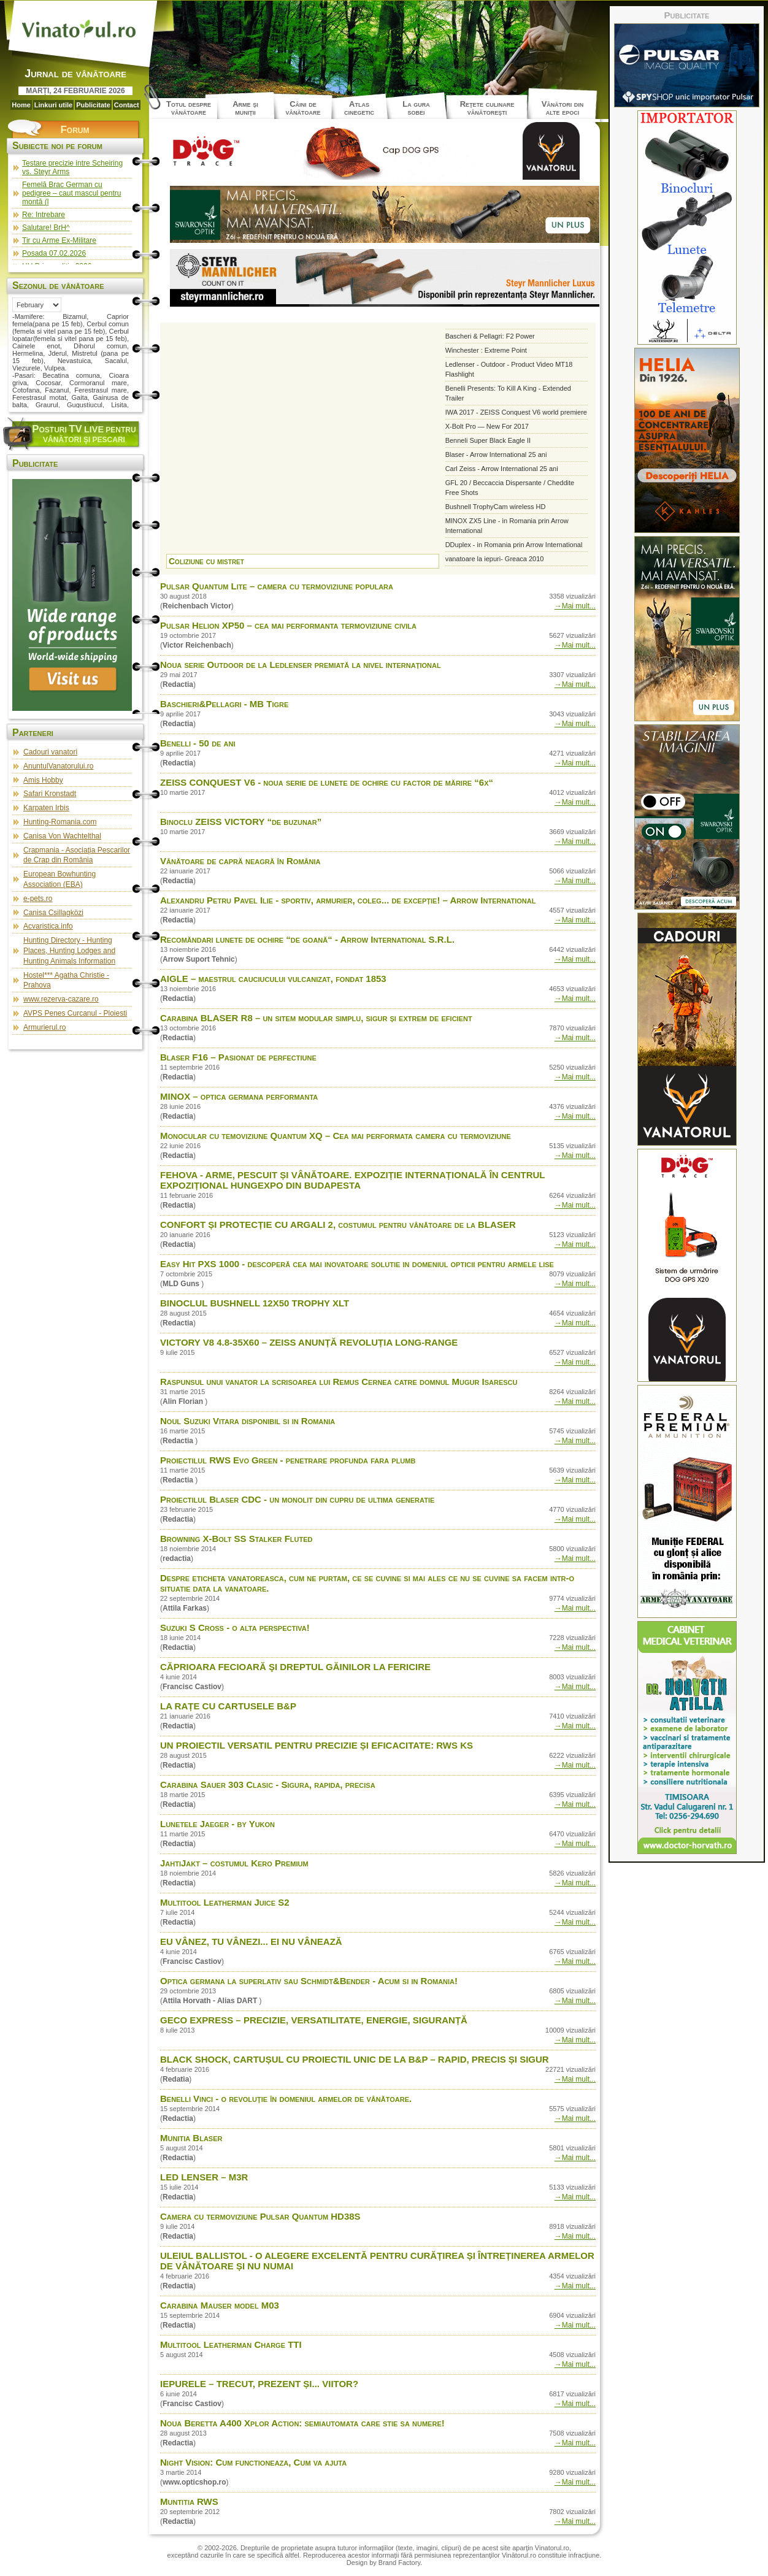 The width and height of the screenshot is (768, 2576). What do you see at coordinates (191, 2138) in the screenshot?
I see `Munitia Blaser` at bounding box center [191, 2138].